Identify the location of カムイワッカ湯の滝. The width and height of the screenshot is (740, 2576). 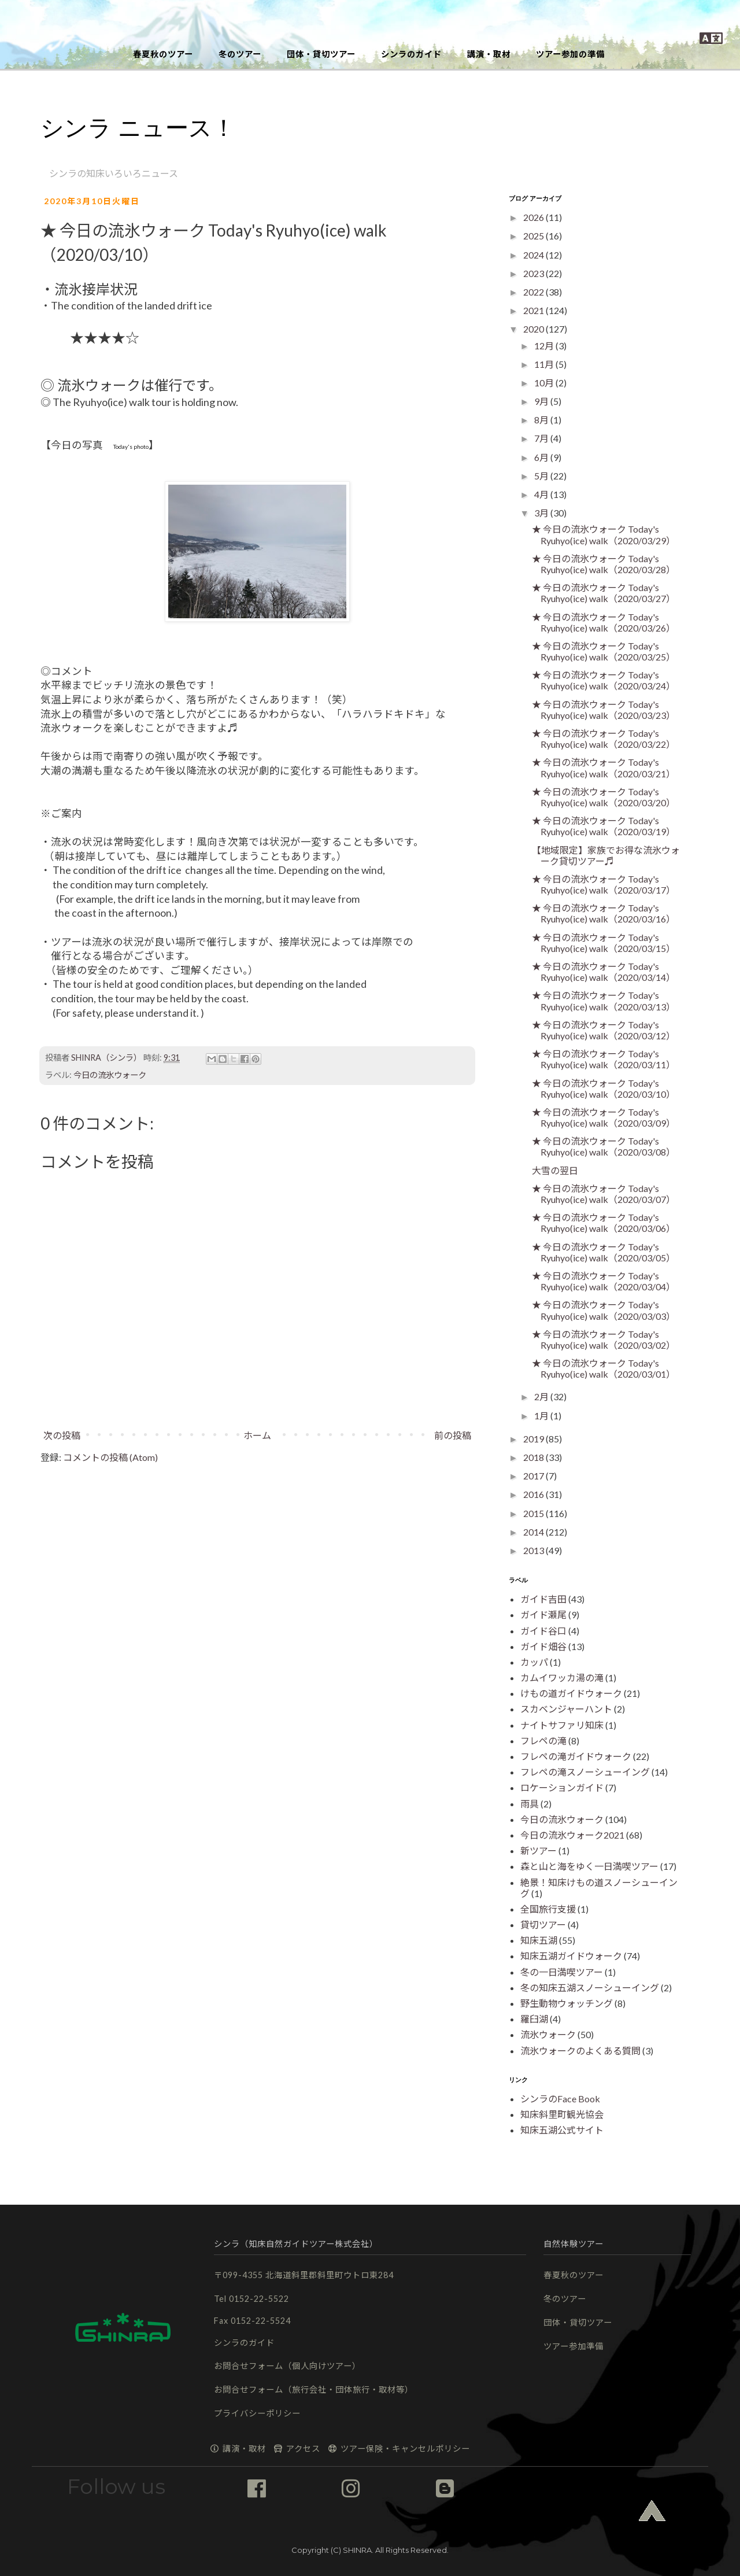
(562, 1677).